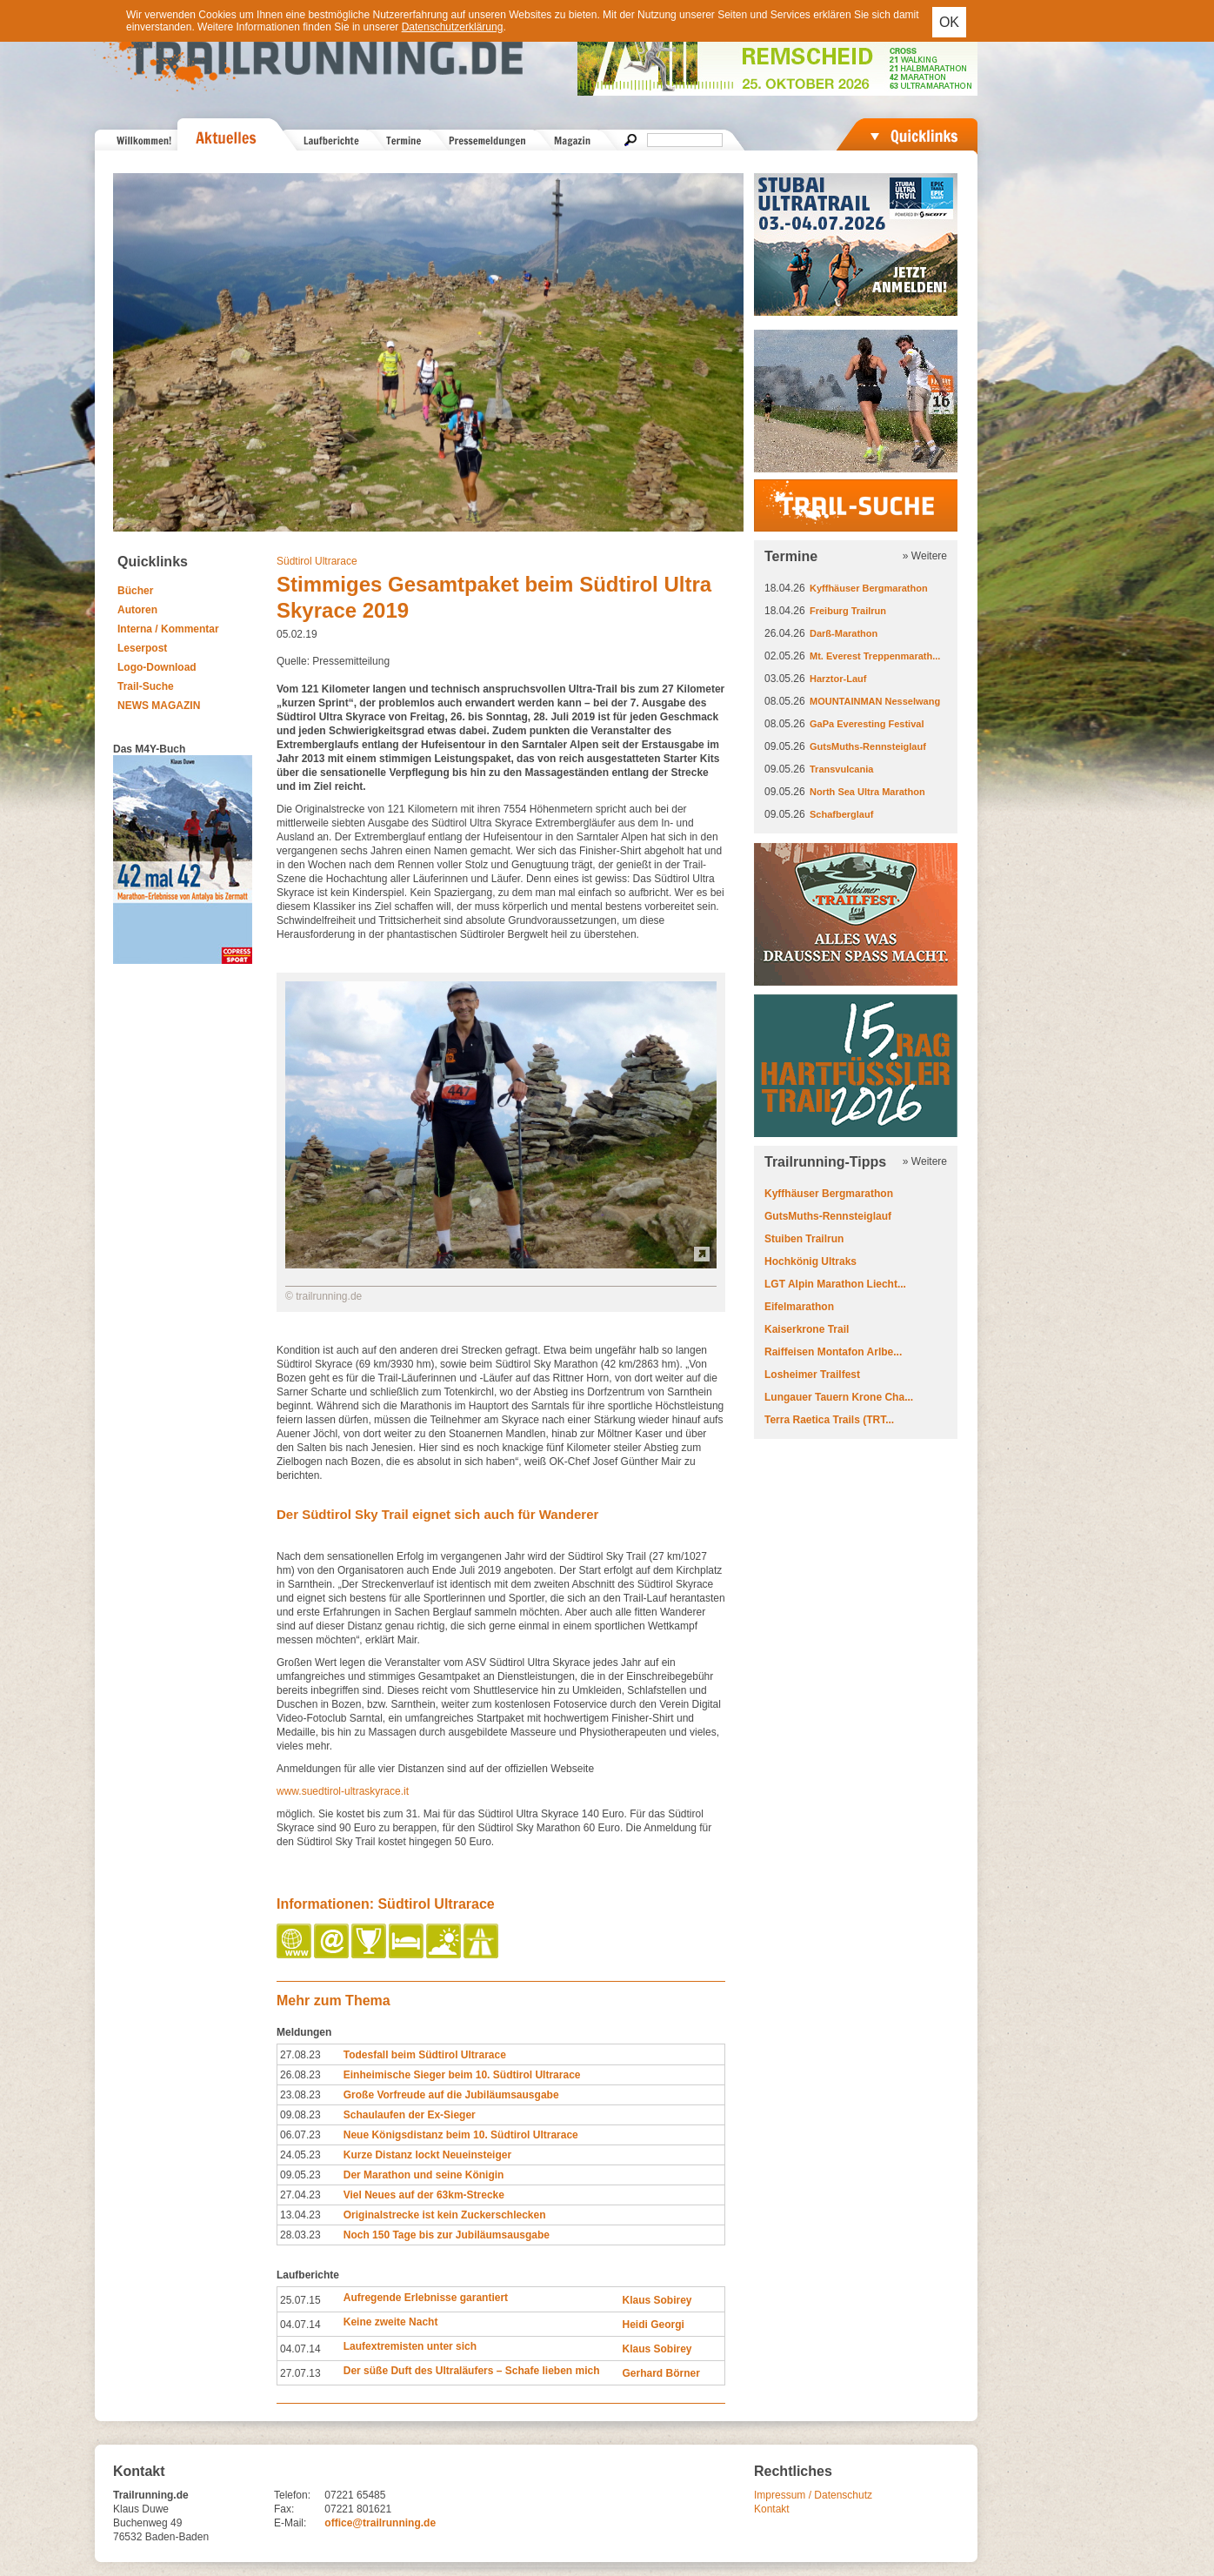 This screenshot has width=1214, height=2576. I want to click on North Sea Ultra Marathon, so click(867, 791).